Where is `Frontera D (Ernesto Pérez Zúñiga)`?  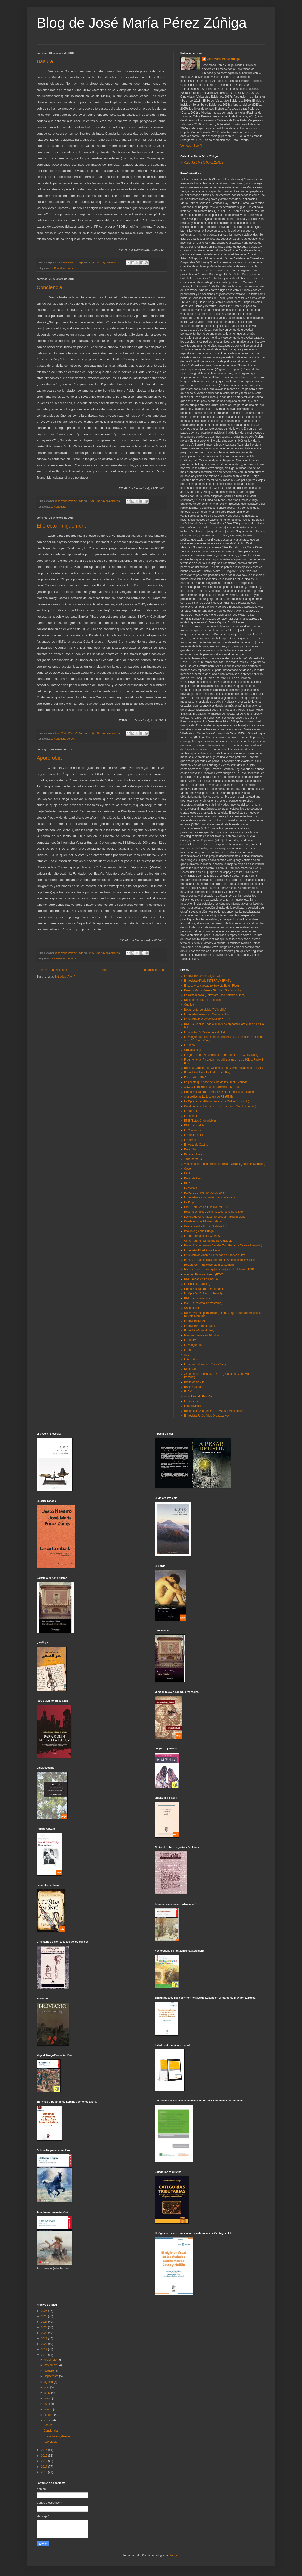 Frontera D (Ernesto Pérez Zúñiga) is located at coordinates (206, 1364).